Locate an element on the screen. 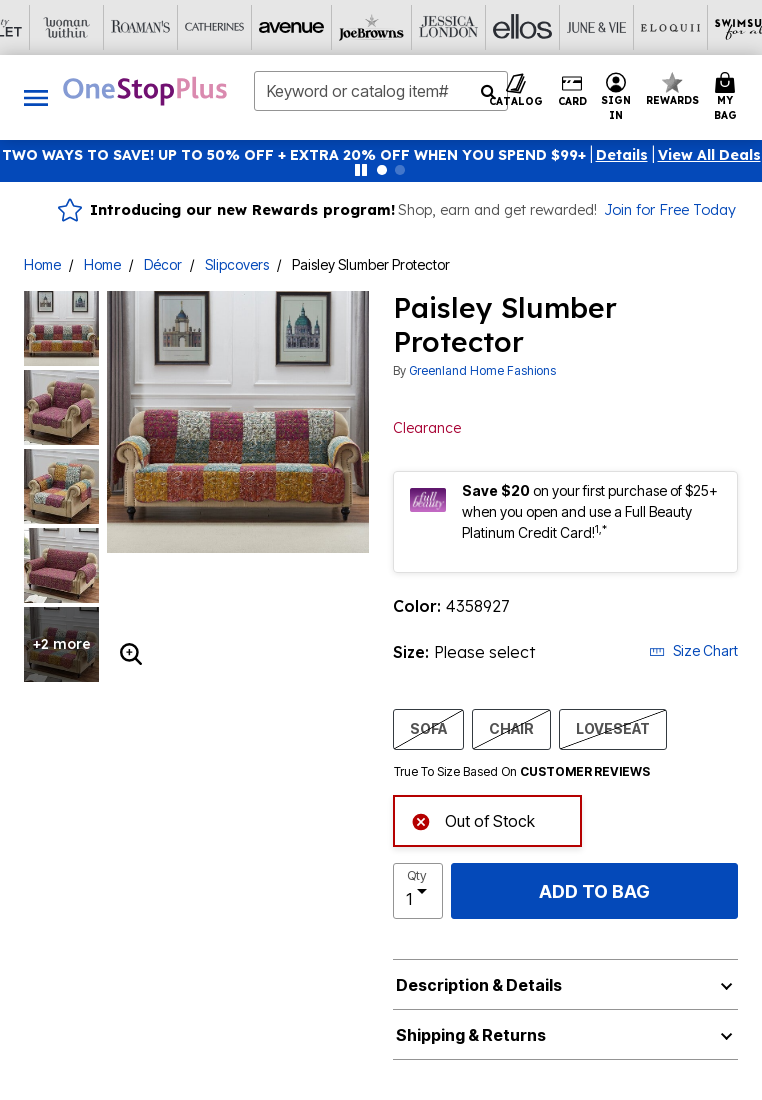  +2 more is located at coordinates (62, 644).